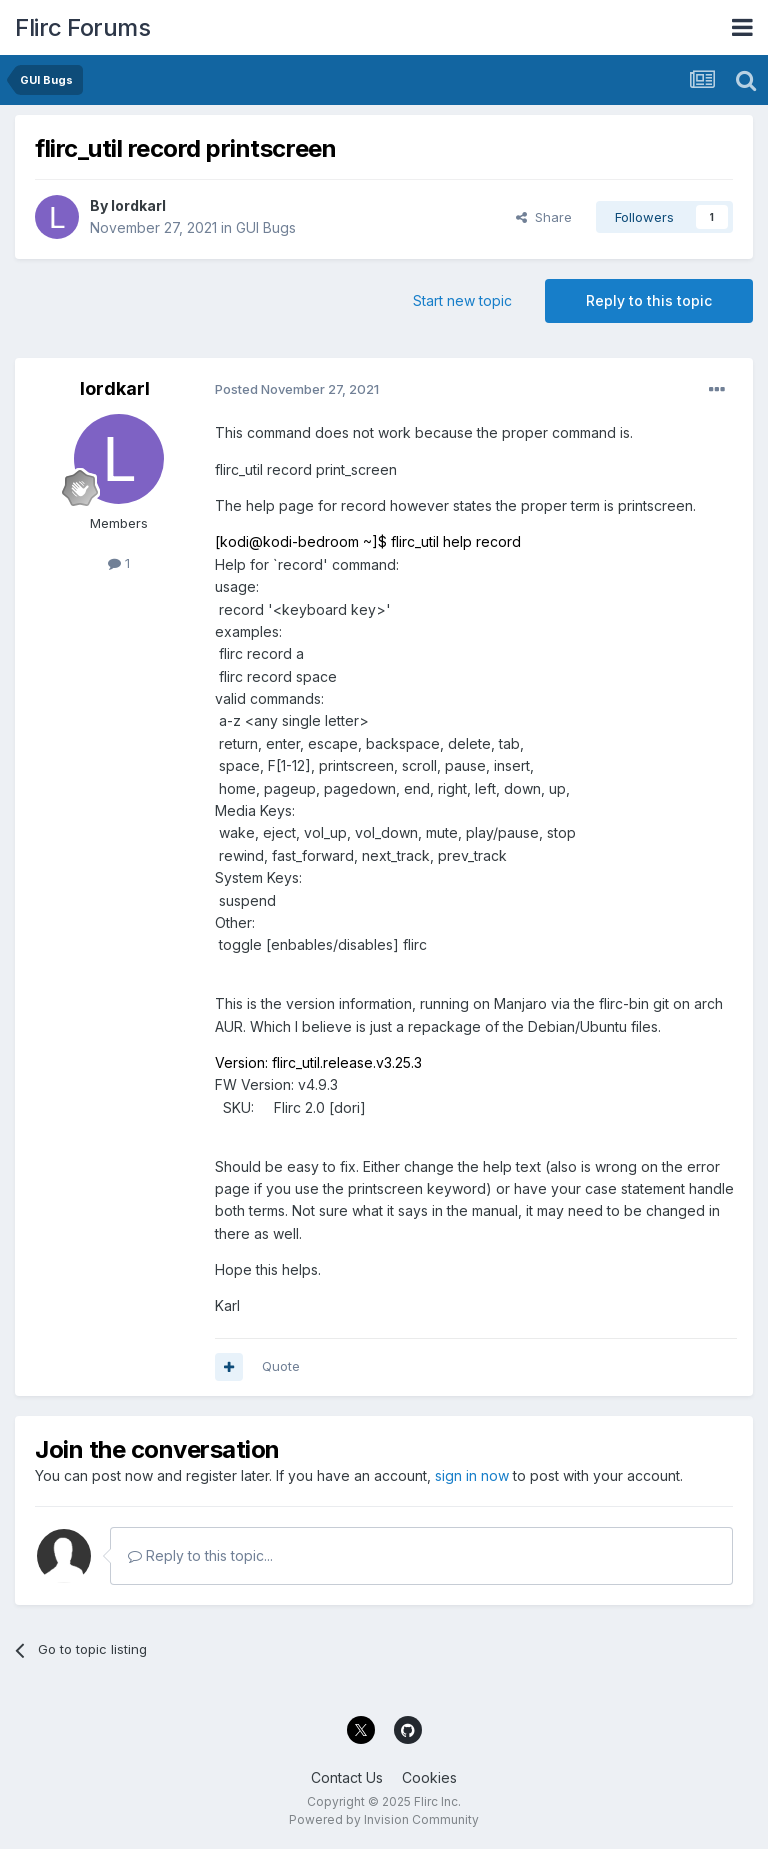  What do you see at coordinates (429, 1777) in the screenshot?
I see `Cookies` at bounding box center [429, 1777].